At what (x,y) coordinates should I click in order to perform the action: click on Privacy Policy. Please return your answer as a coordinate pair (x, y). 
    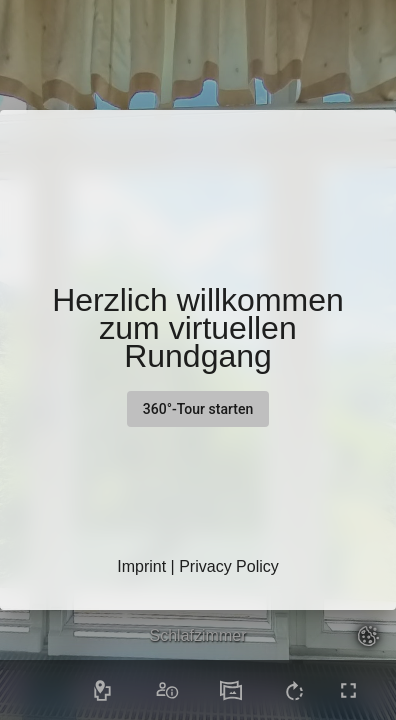
    Looking at the image, I should click on (229, 566).